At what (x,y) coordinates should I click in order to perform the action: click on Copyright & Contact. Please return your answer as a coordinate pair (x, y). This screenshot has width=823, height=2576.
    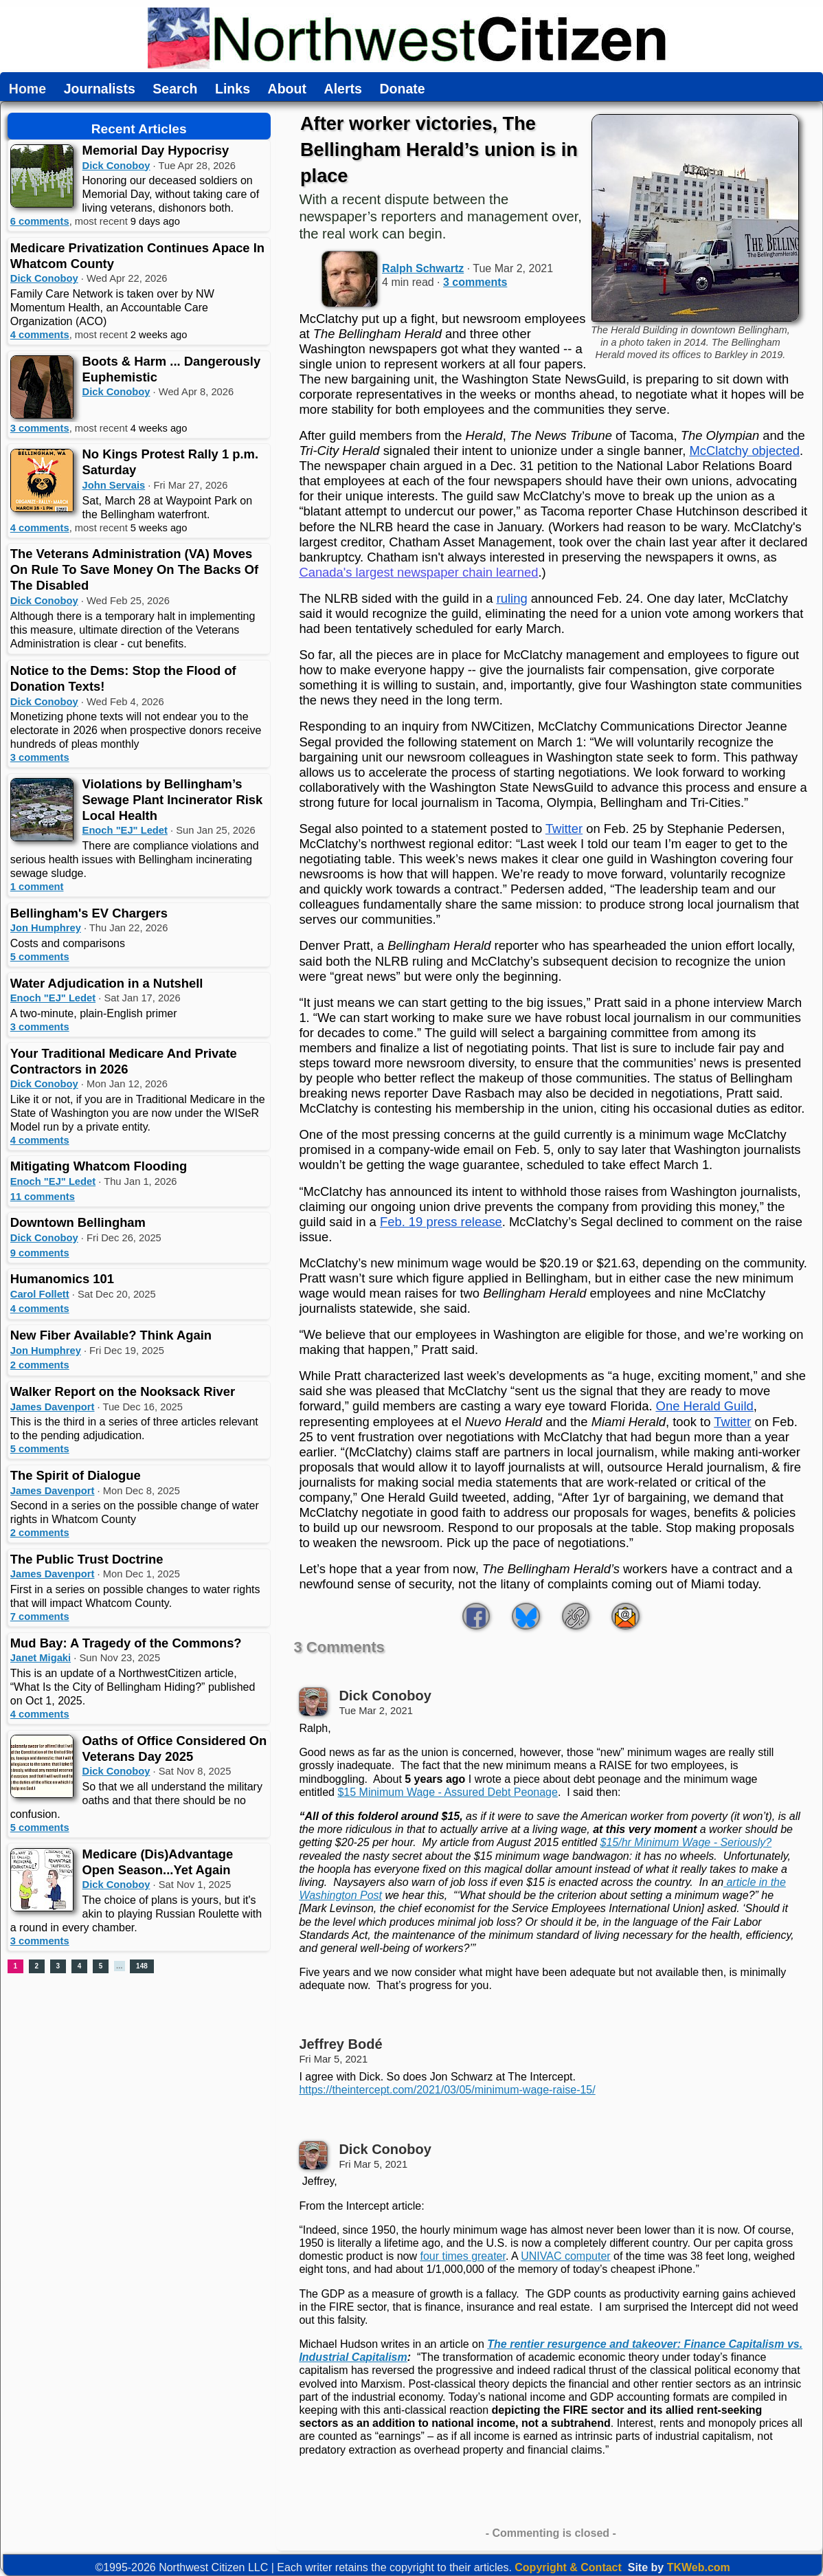
    Looking at the image, I should click on (568, 2567).